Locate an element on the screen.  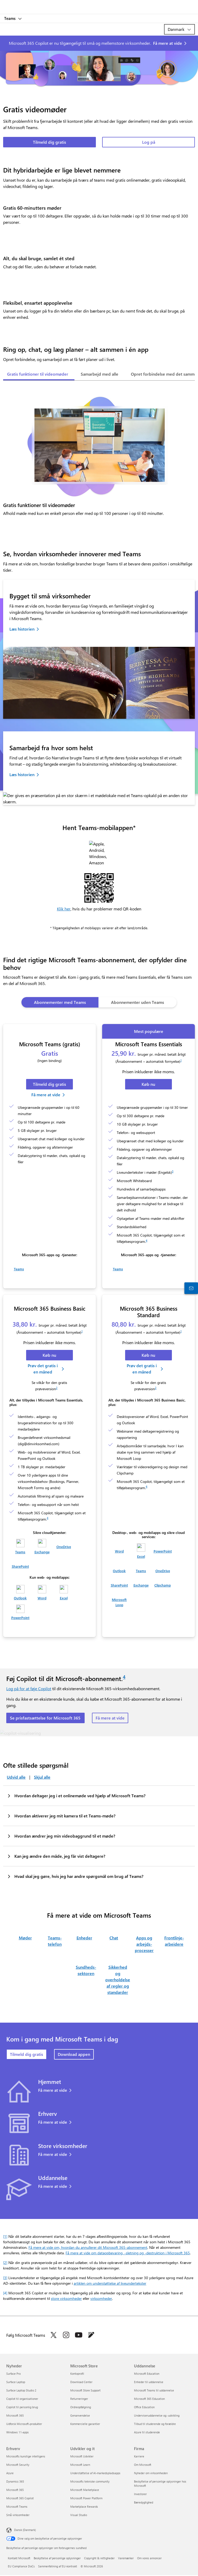
Genanvendelse [Genanvendelse Microsoft Store] is located at coordinates (80, 2415).